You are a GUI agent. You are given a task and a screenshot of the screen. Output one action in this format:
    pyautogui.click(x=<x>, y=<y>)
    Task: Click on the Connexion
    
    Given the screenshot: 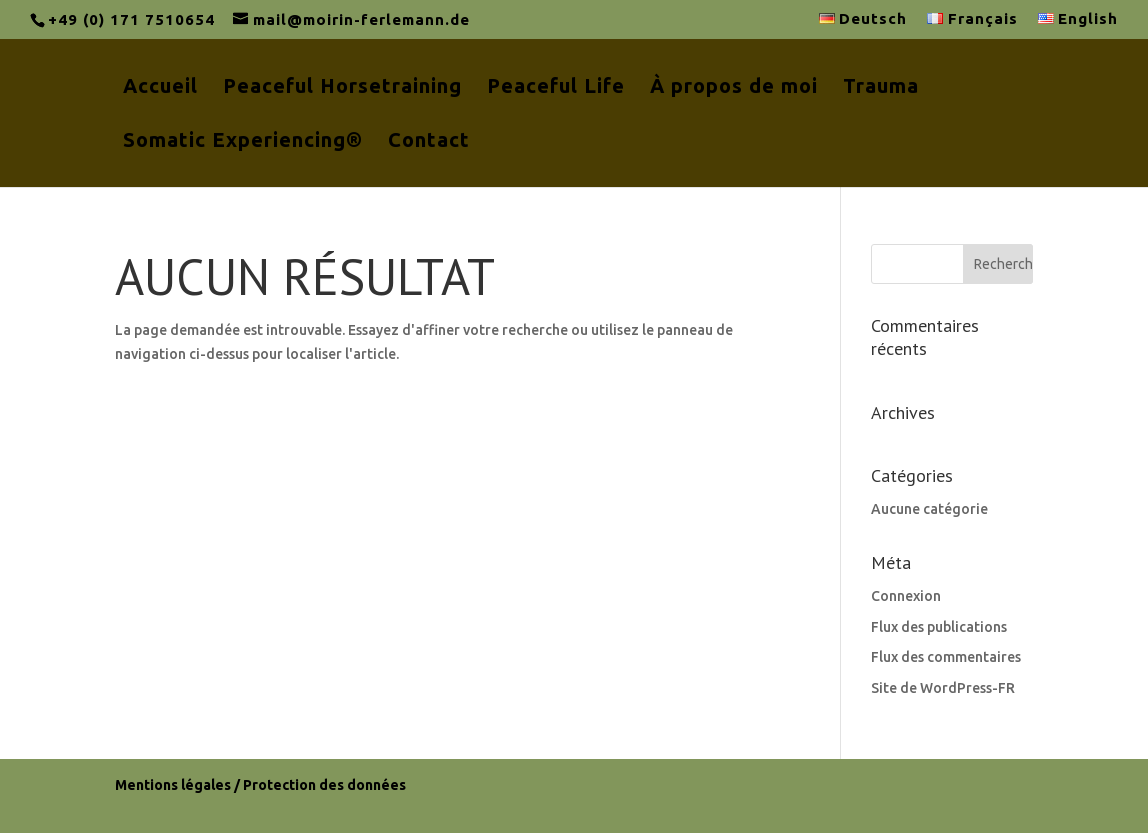 What is the action you would take?
    pyautogui.click(x=906, y=596)
    